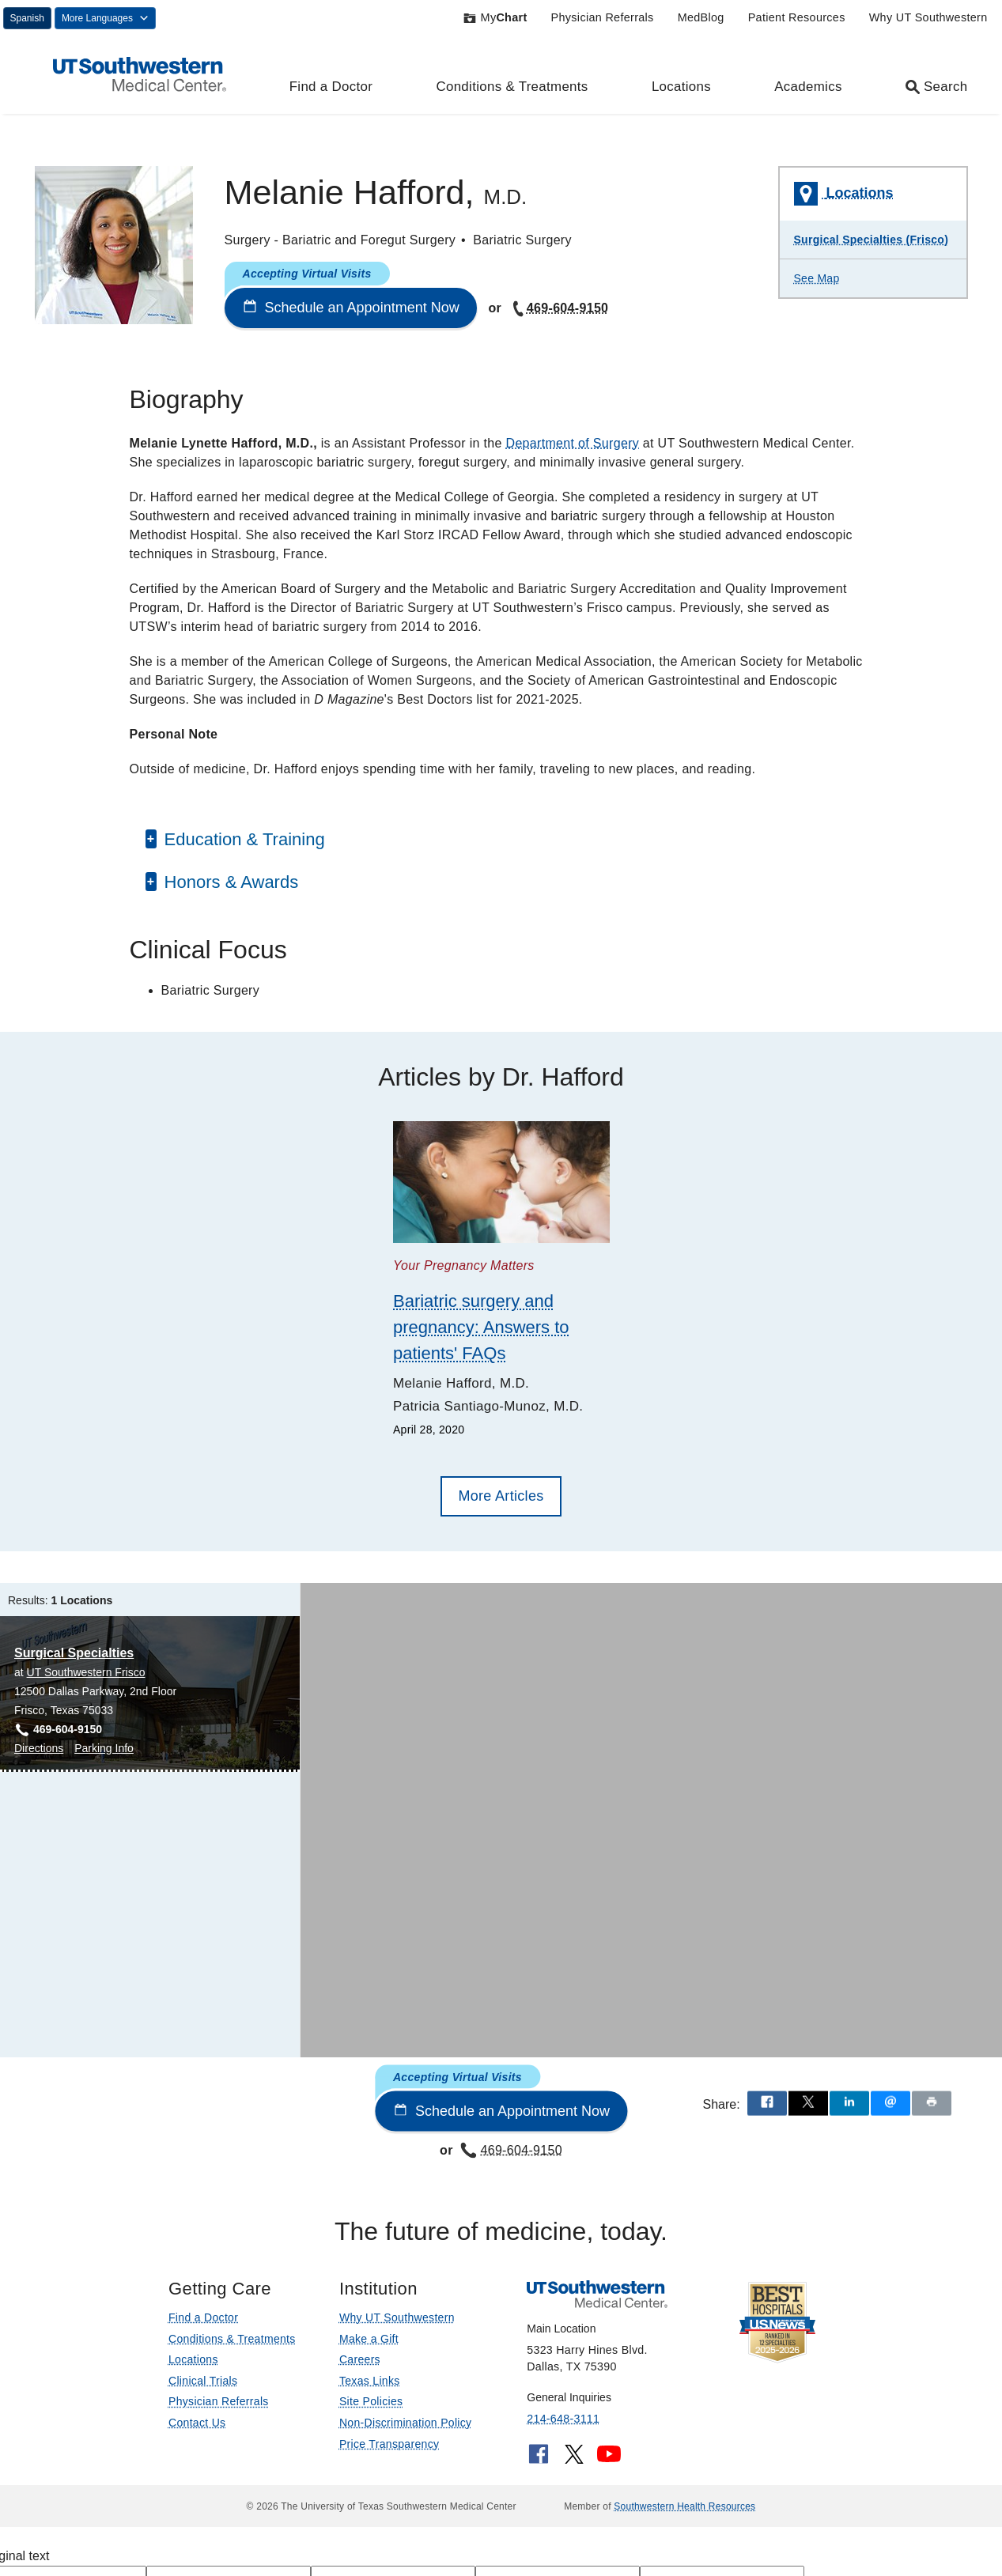 The width and height of the screenshot is (1002, 2576). I want to click on Contact Us, so click(196, 2422).